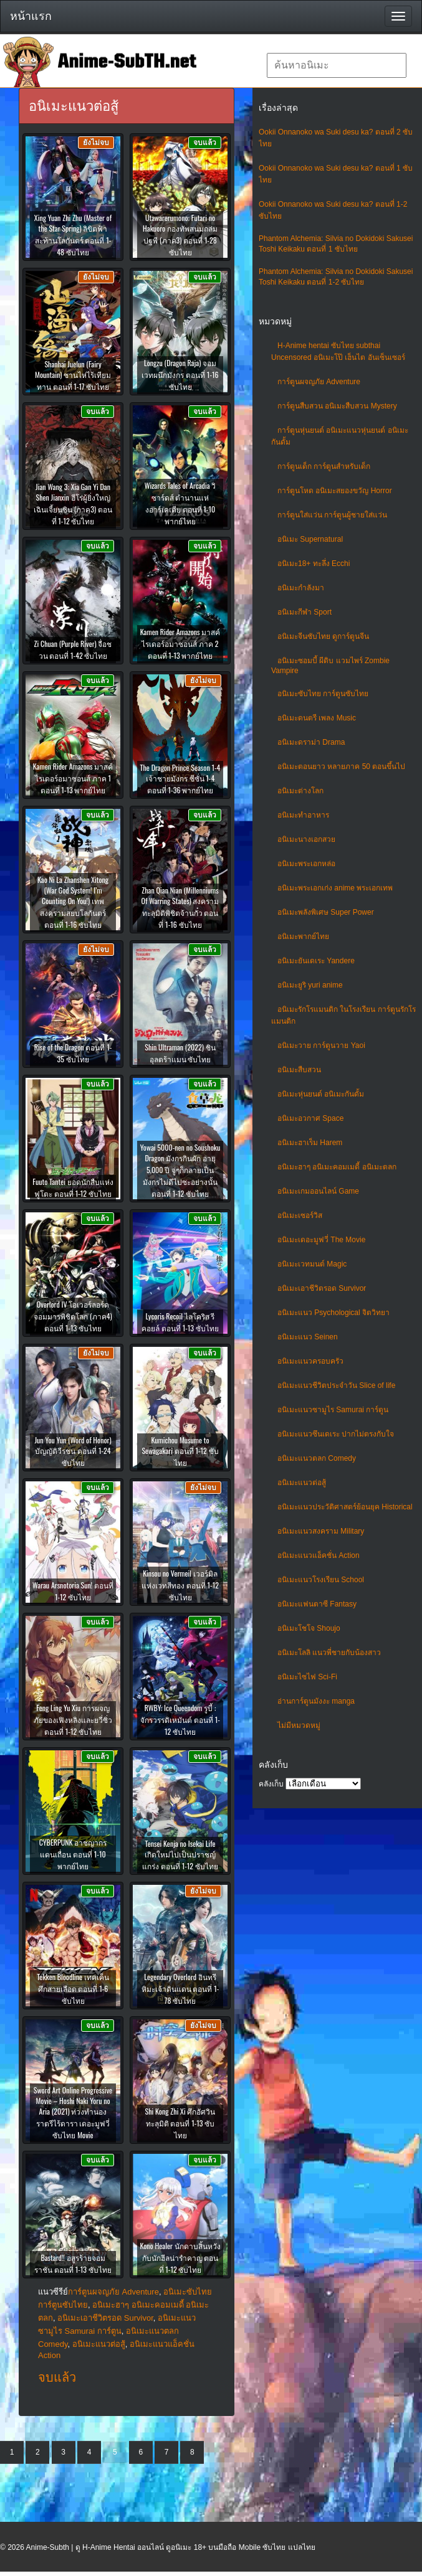 The width and height of the screenshot is (422, 2576). I want to click on อนิเมะแนวครอบครัว, so click(310, 1361).